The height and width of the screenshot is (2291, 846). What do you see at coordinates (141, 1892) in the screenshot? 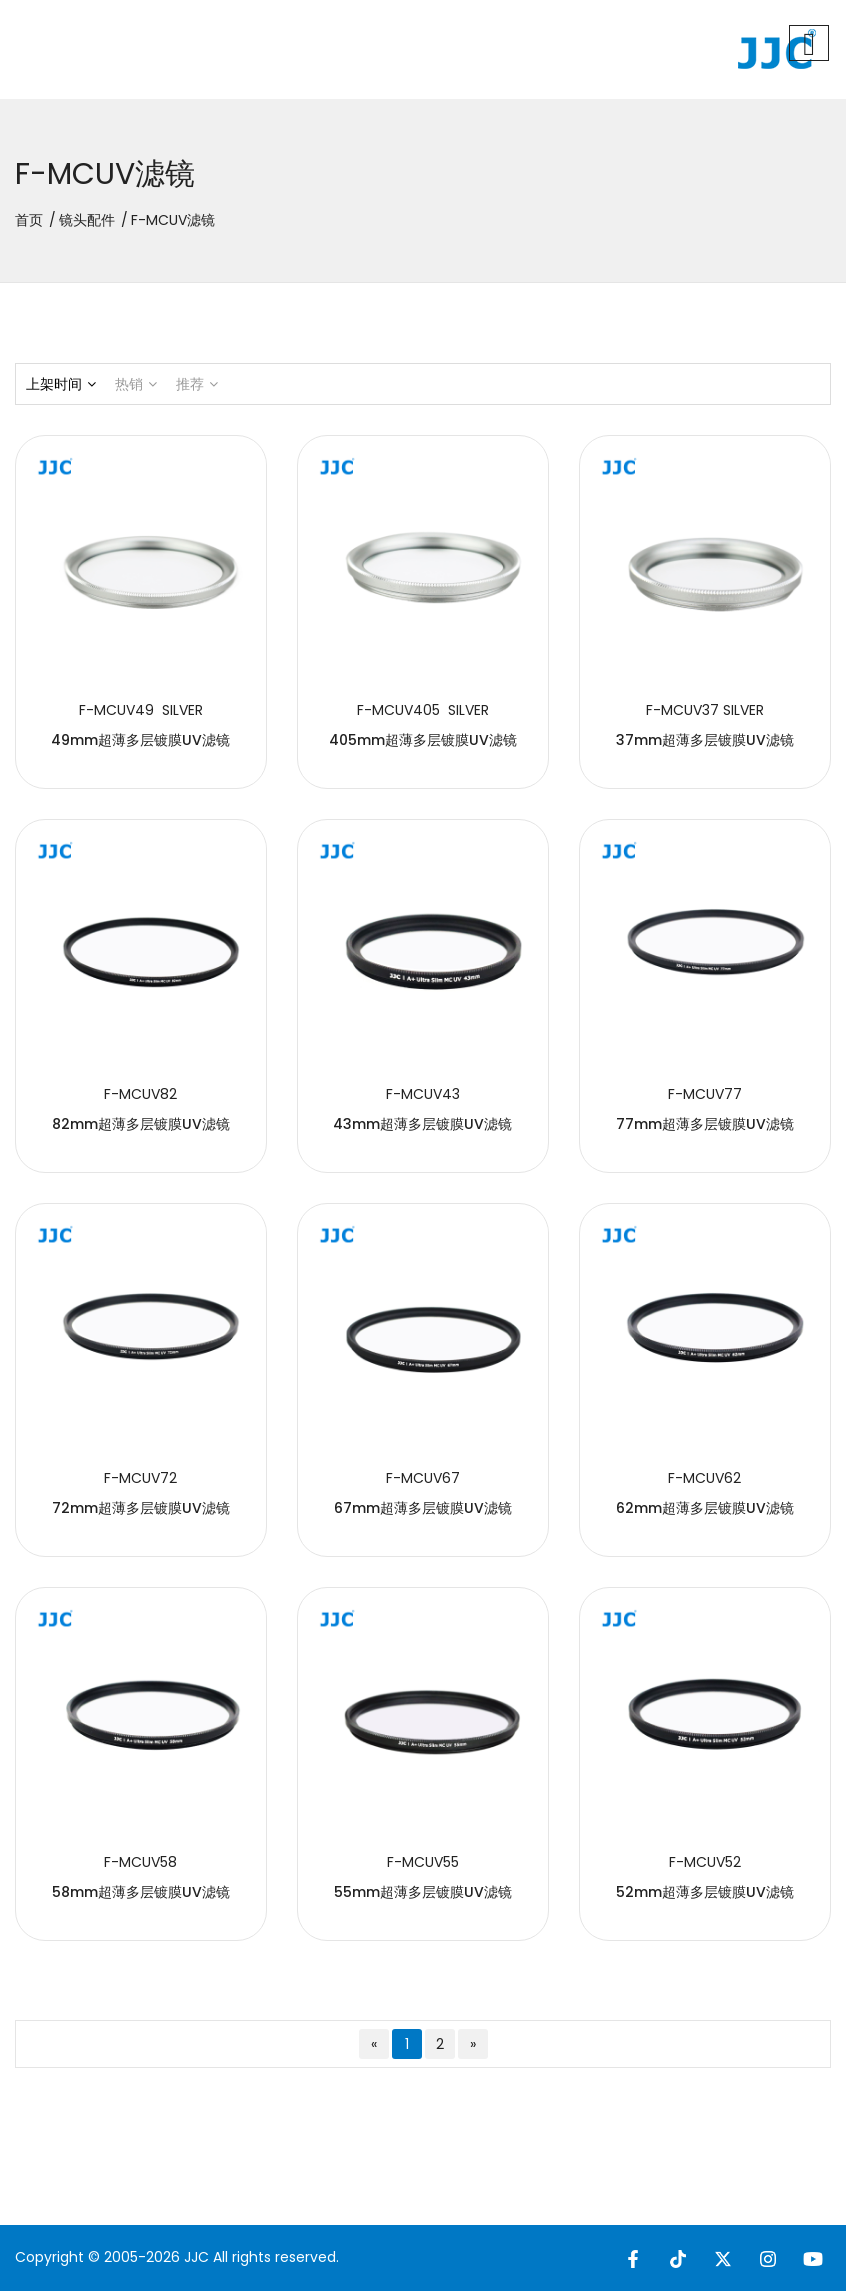
I see `58mm超薄多层镀膜UV滤镜` at bounding box center [141, 1892].